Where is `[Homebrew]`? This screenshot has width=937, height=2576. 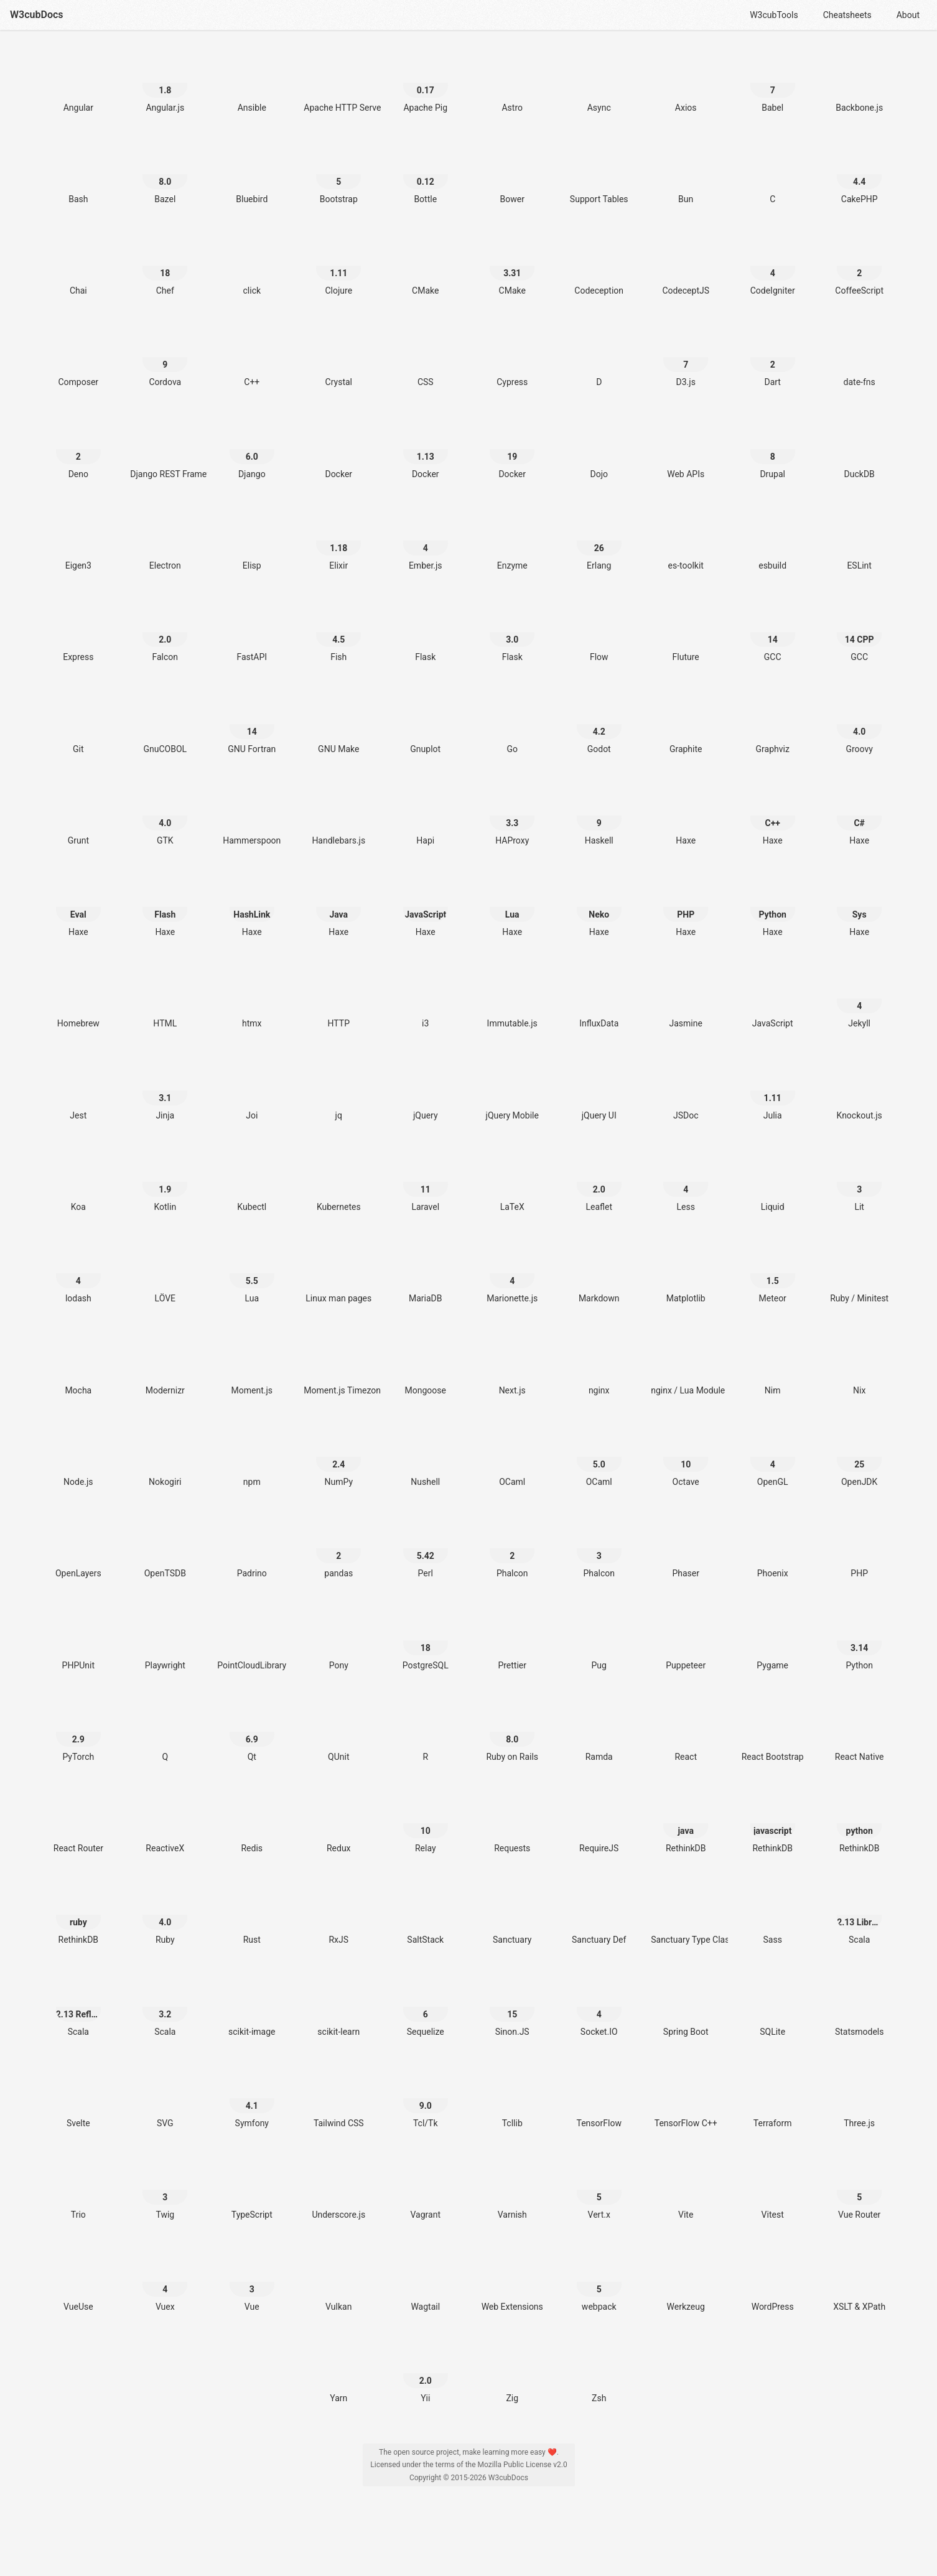
[Homebrew] is located at coordinates (78, 999).